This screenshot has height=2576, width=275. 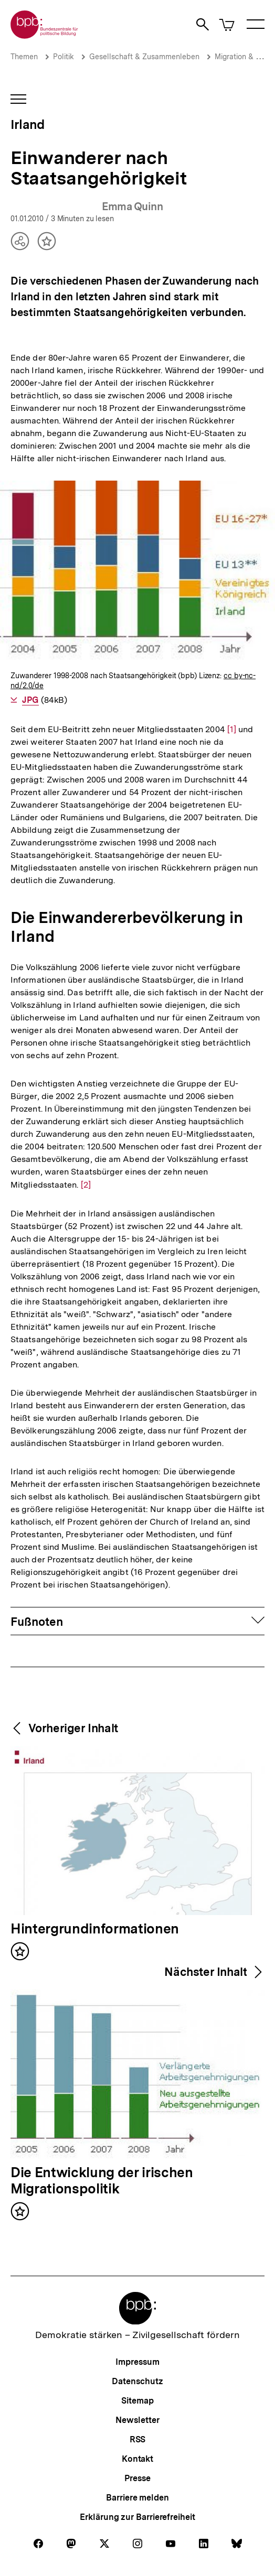 What do you see at coordinates (137, 2401) in the screenshot?
I see `Sitemap` at bounding box center [137, 2401].